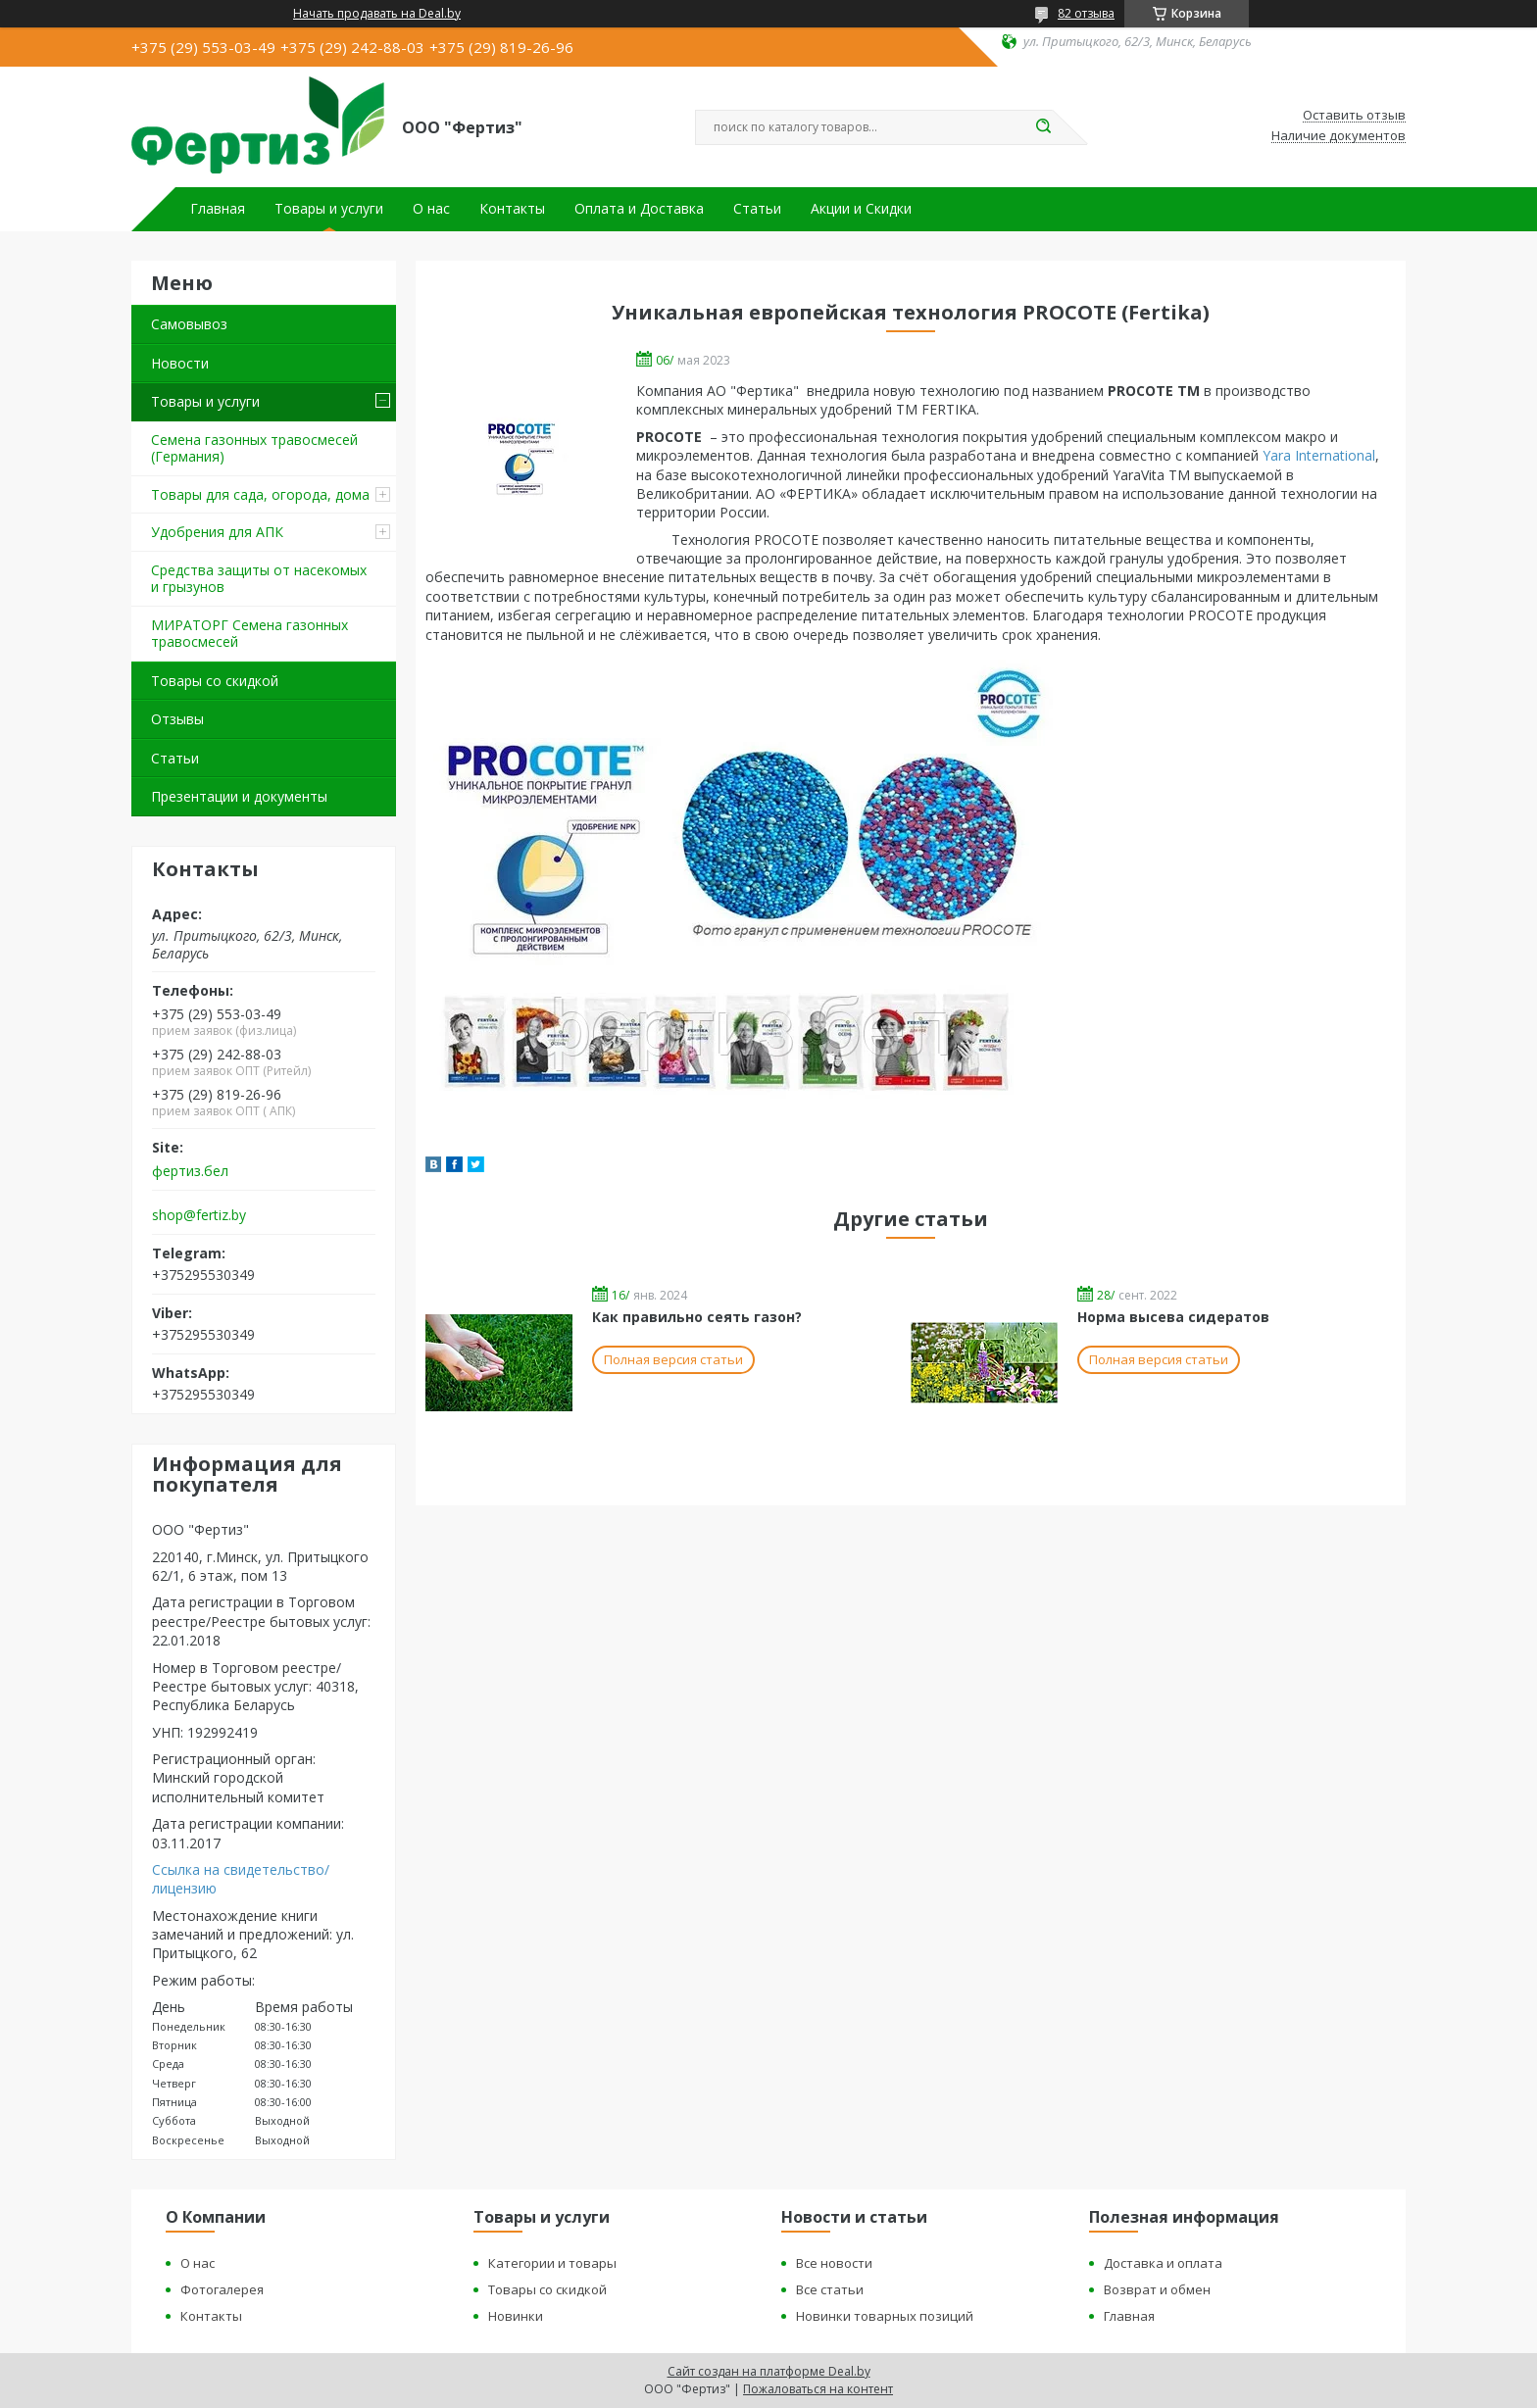 The height and width of the screenshot is (2408, 1537). Describe the element at coordinates (552, 2263) in the screenshot. I see `Категории и товары` at that location.